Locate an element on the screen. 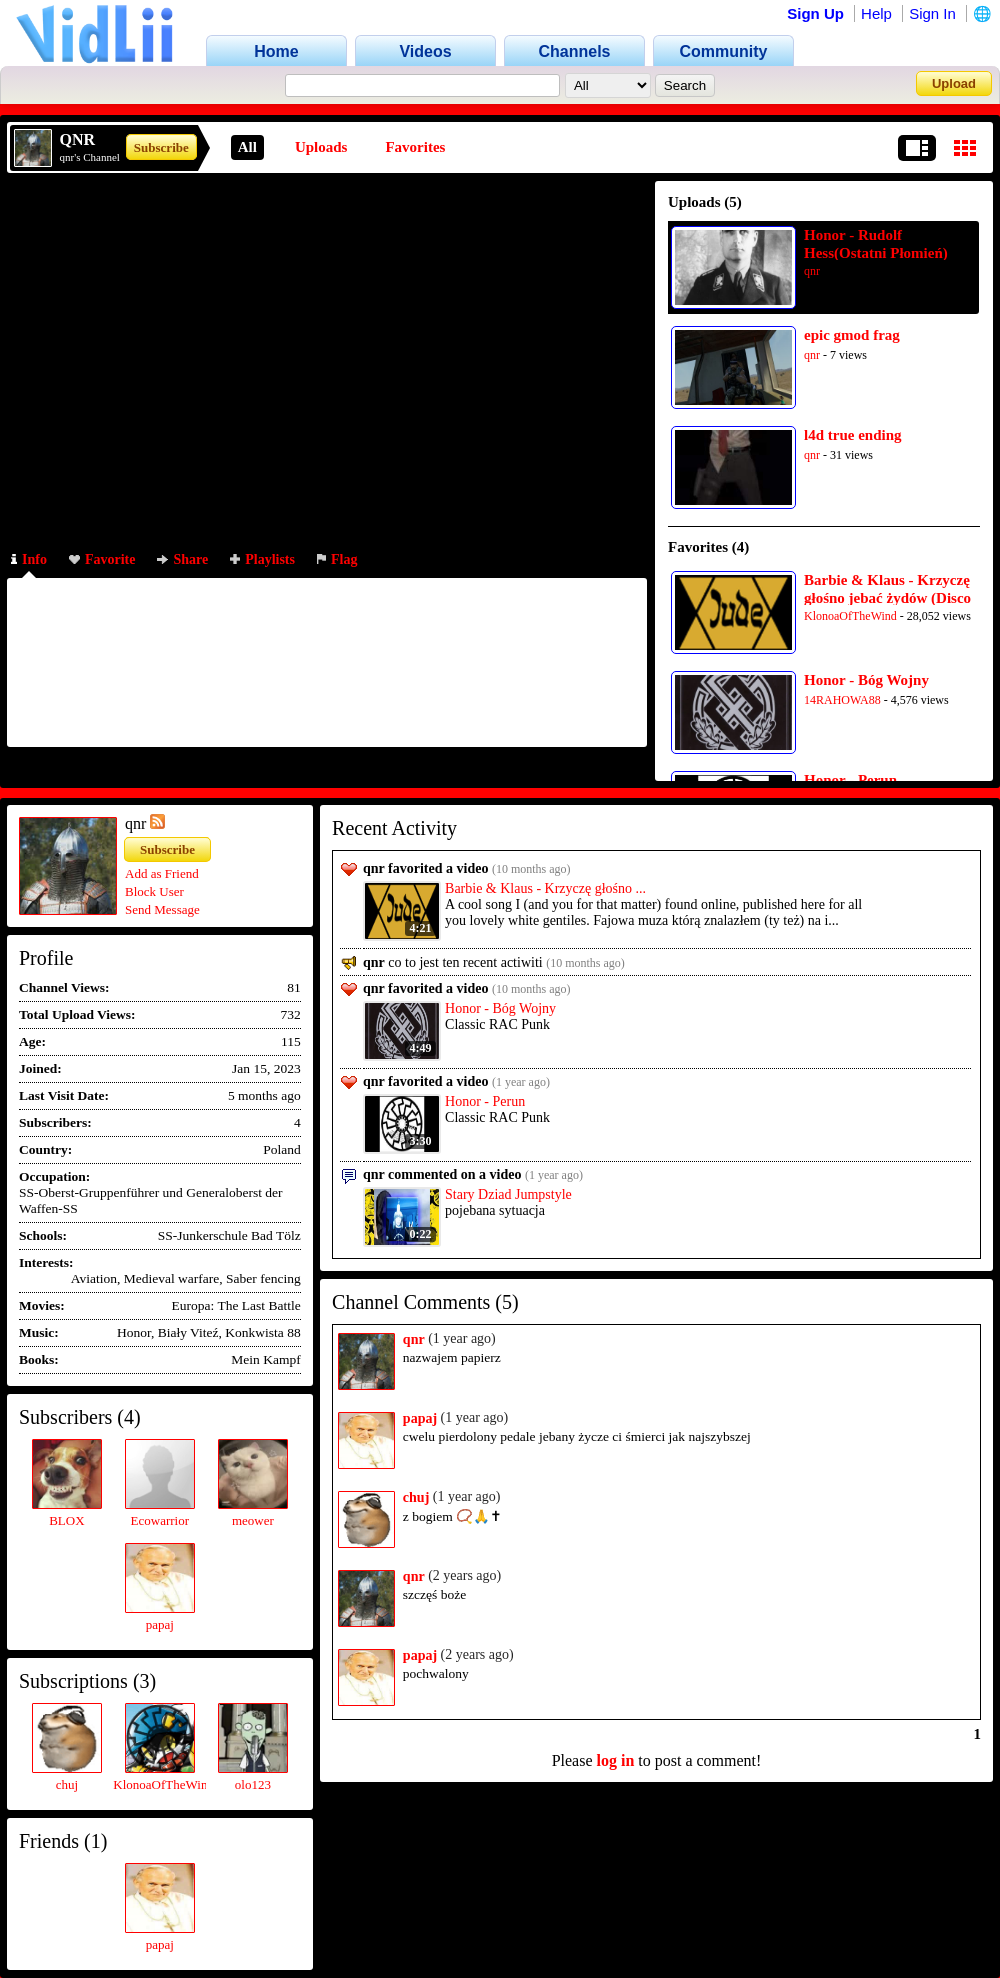 This screenshot has height=1978, width=1000. Honor - Rudolf Hess(Ostatni Płomień) is located at coordinates (876, 244).